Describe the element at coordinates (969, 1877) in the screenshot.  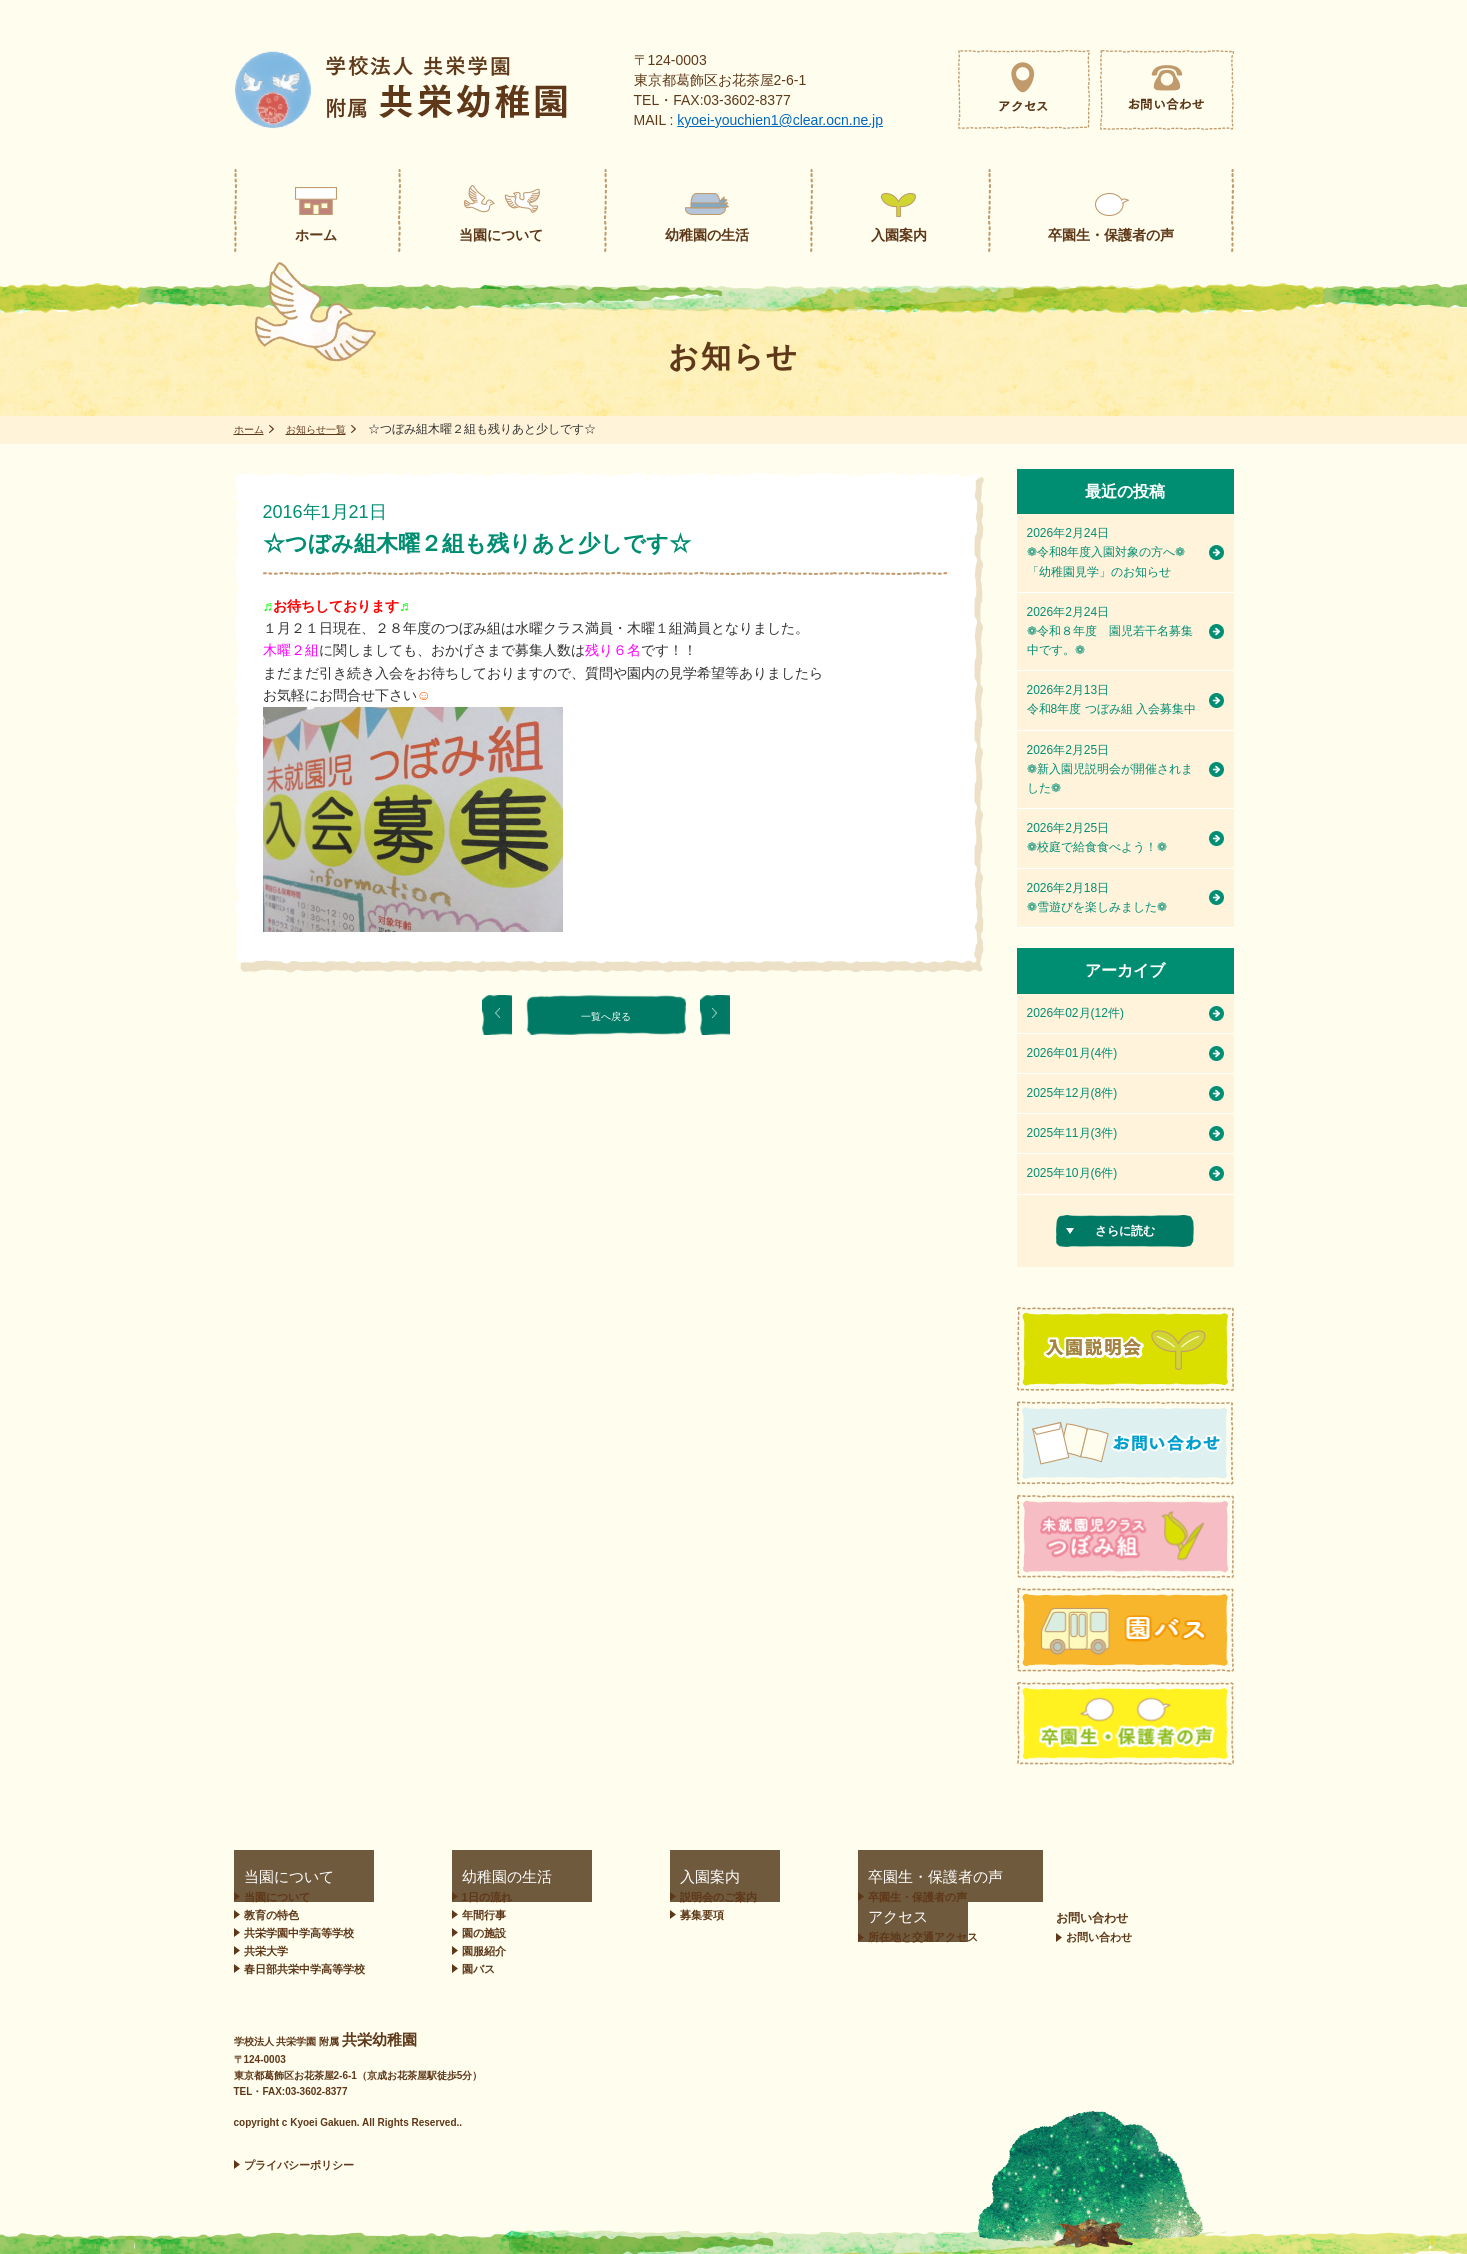
I see `アクセス` at that location.